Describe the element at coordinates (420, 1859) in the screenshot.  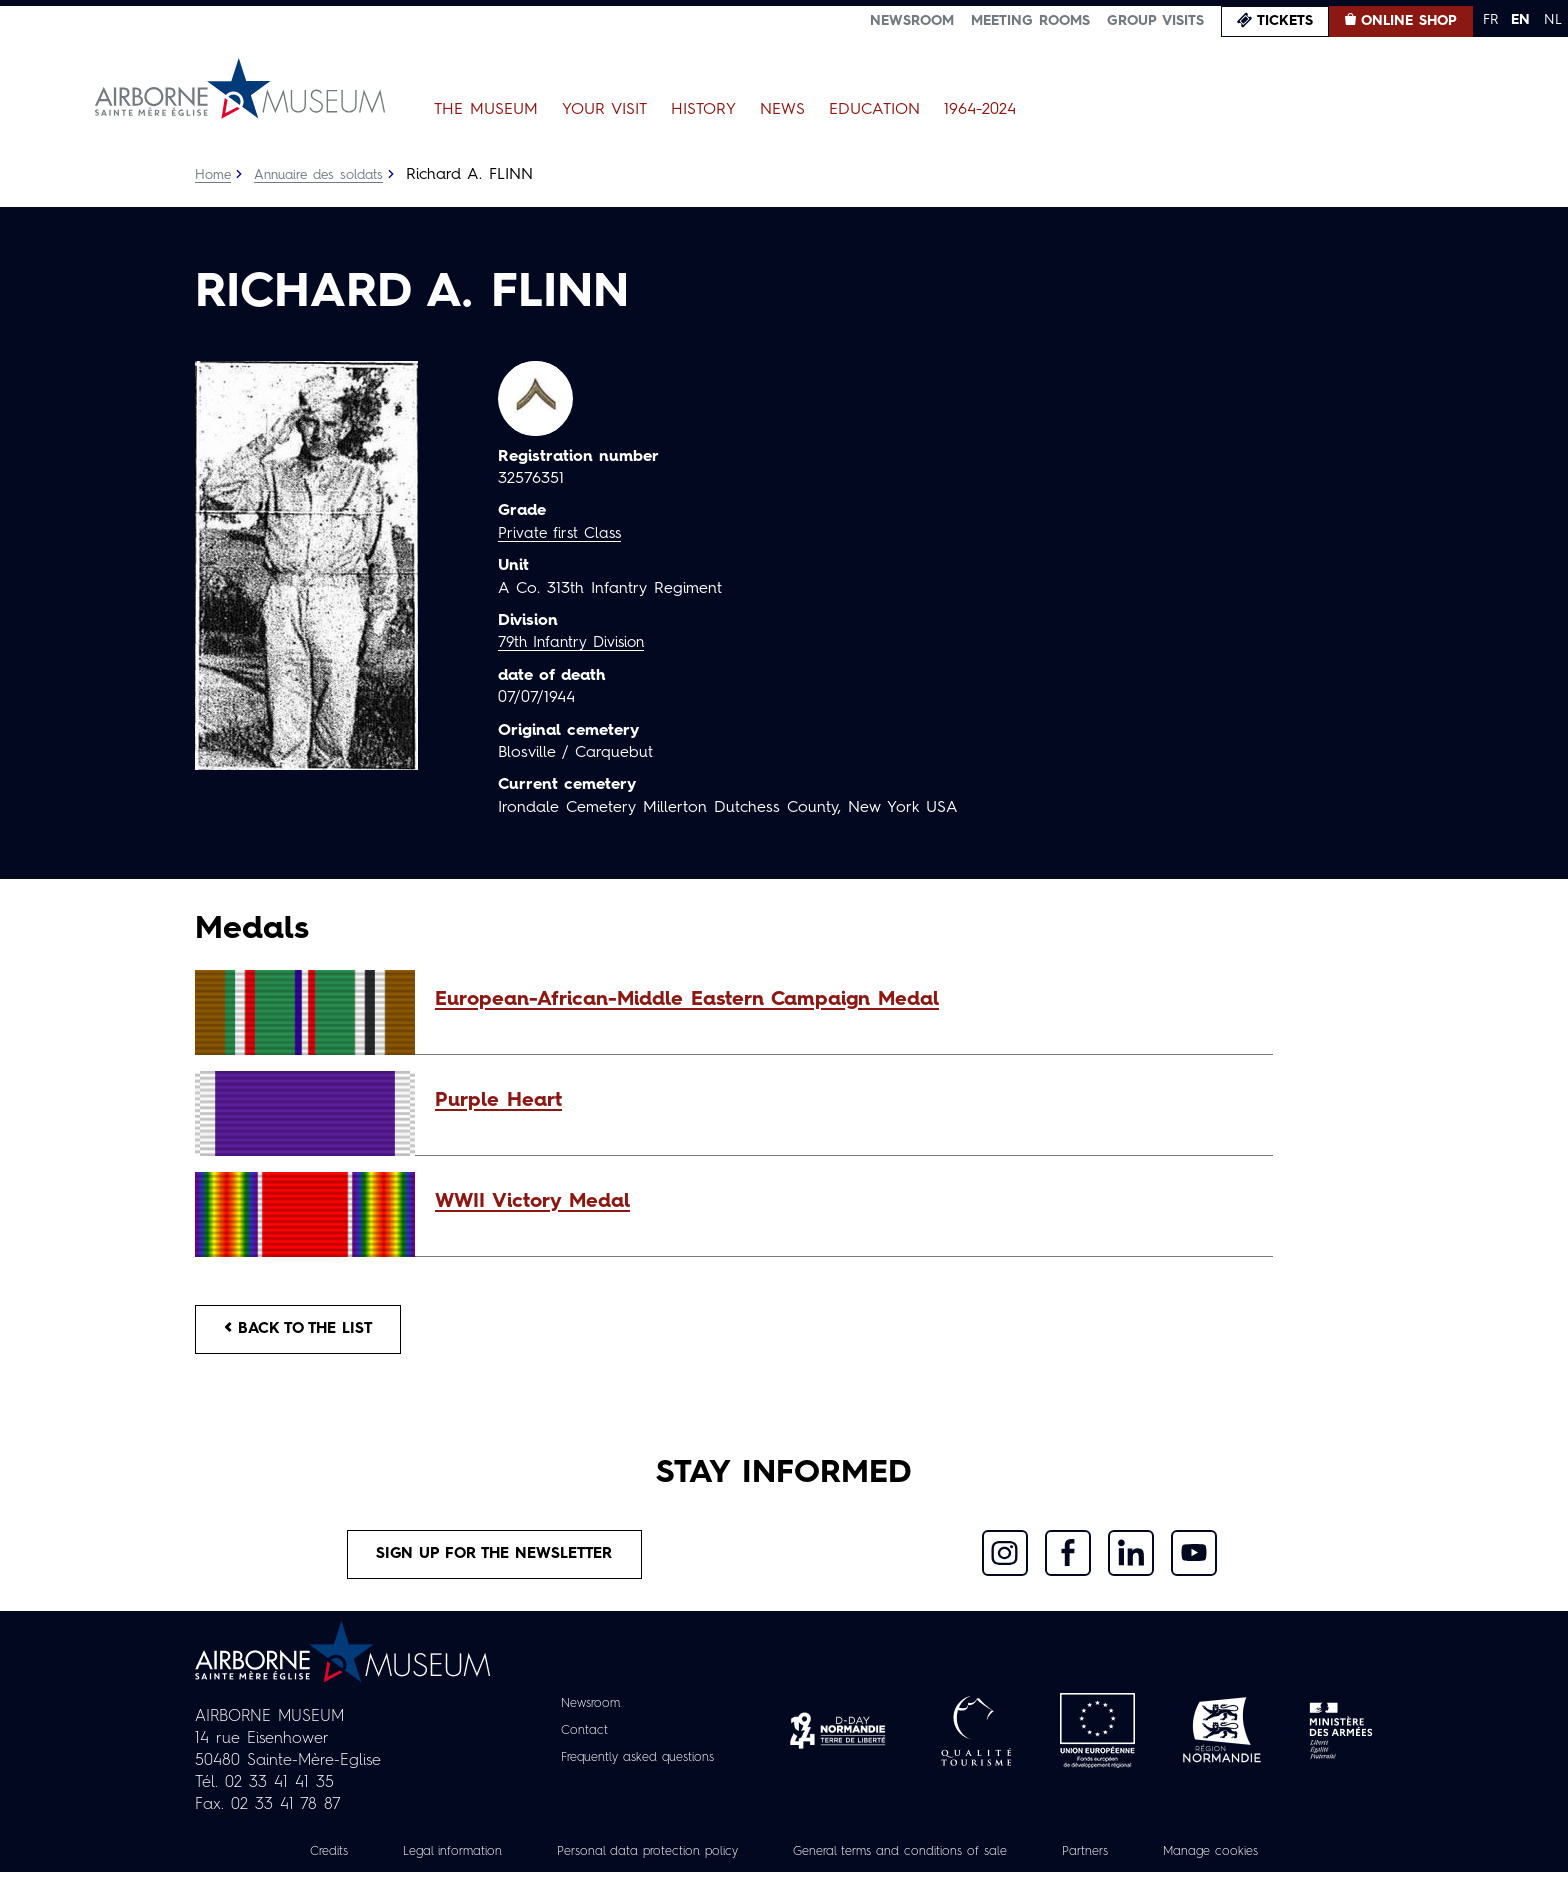
I see `Legal information` at that location.